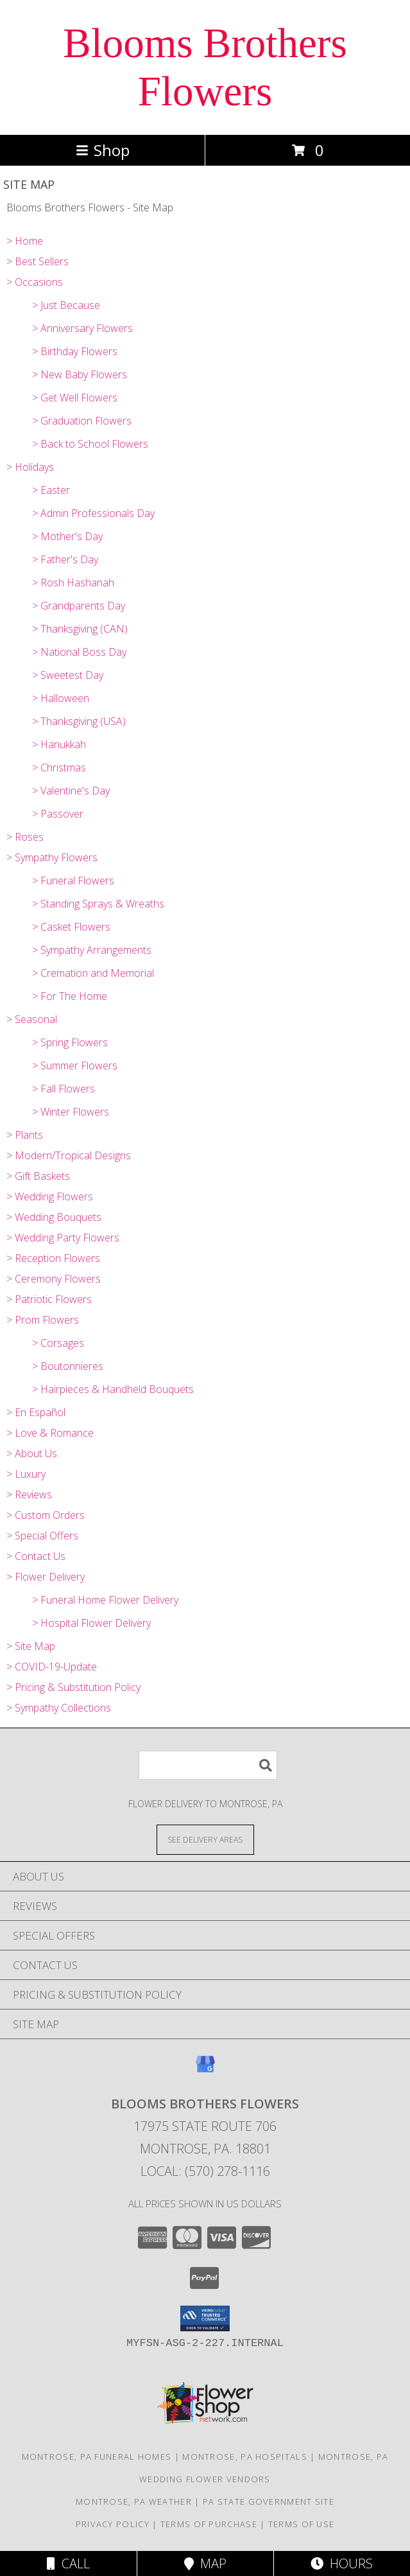 The height and width of the screenshot is (2576, 410). Describe the element at coordinates (112, 2524) in the screenshot. I see `Privacy Policy` at that location.